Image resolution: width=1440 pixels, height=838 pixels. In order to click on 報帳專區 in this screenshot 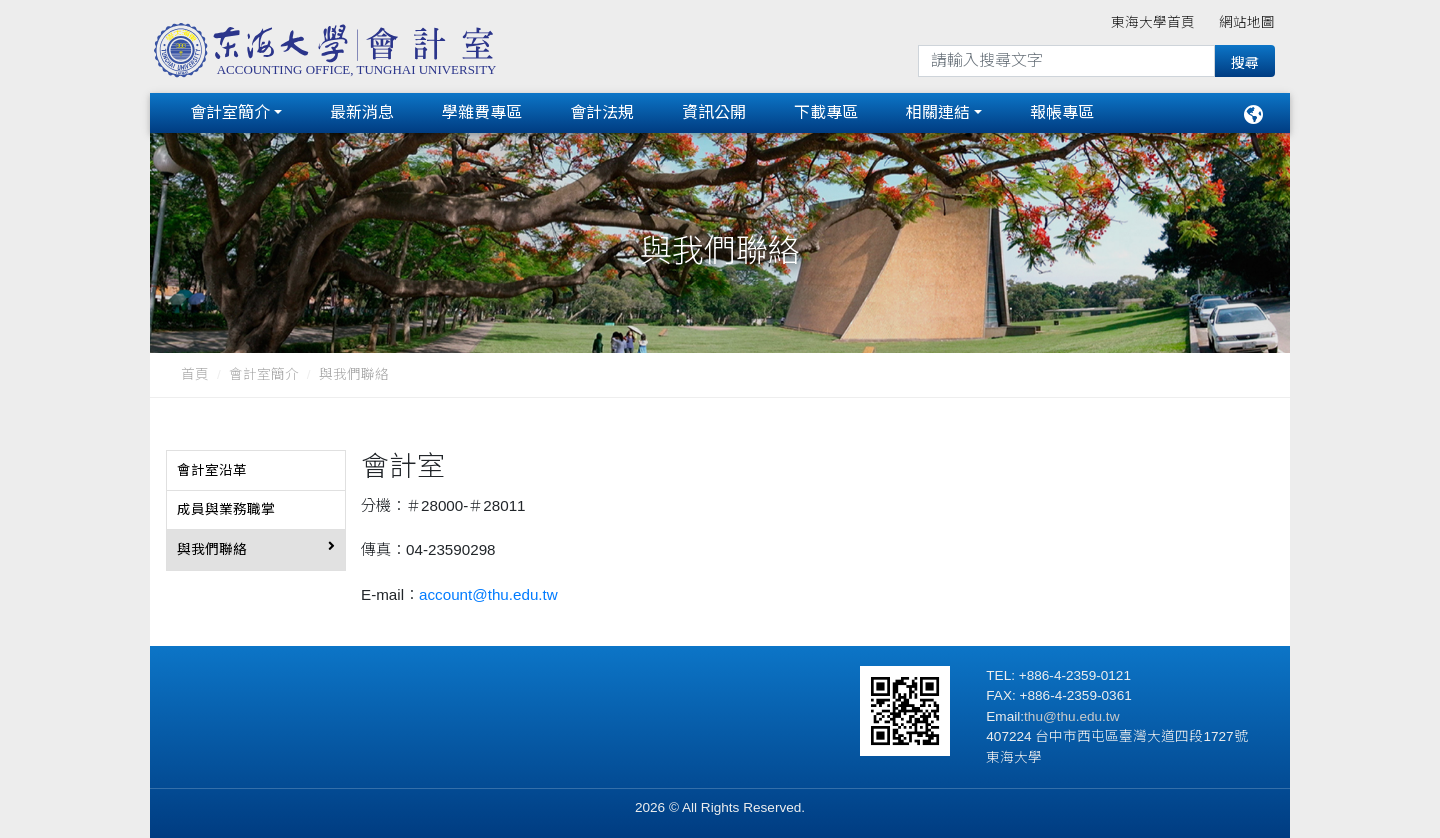, I will do `click(1062, 112)`.